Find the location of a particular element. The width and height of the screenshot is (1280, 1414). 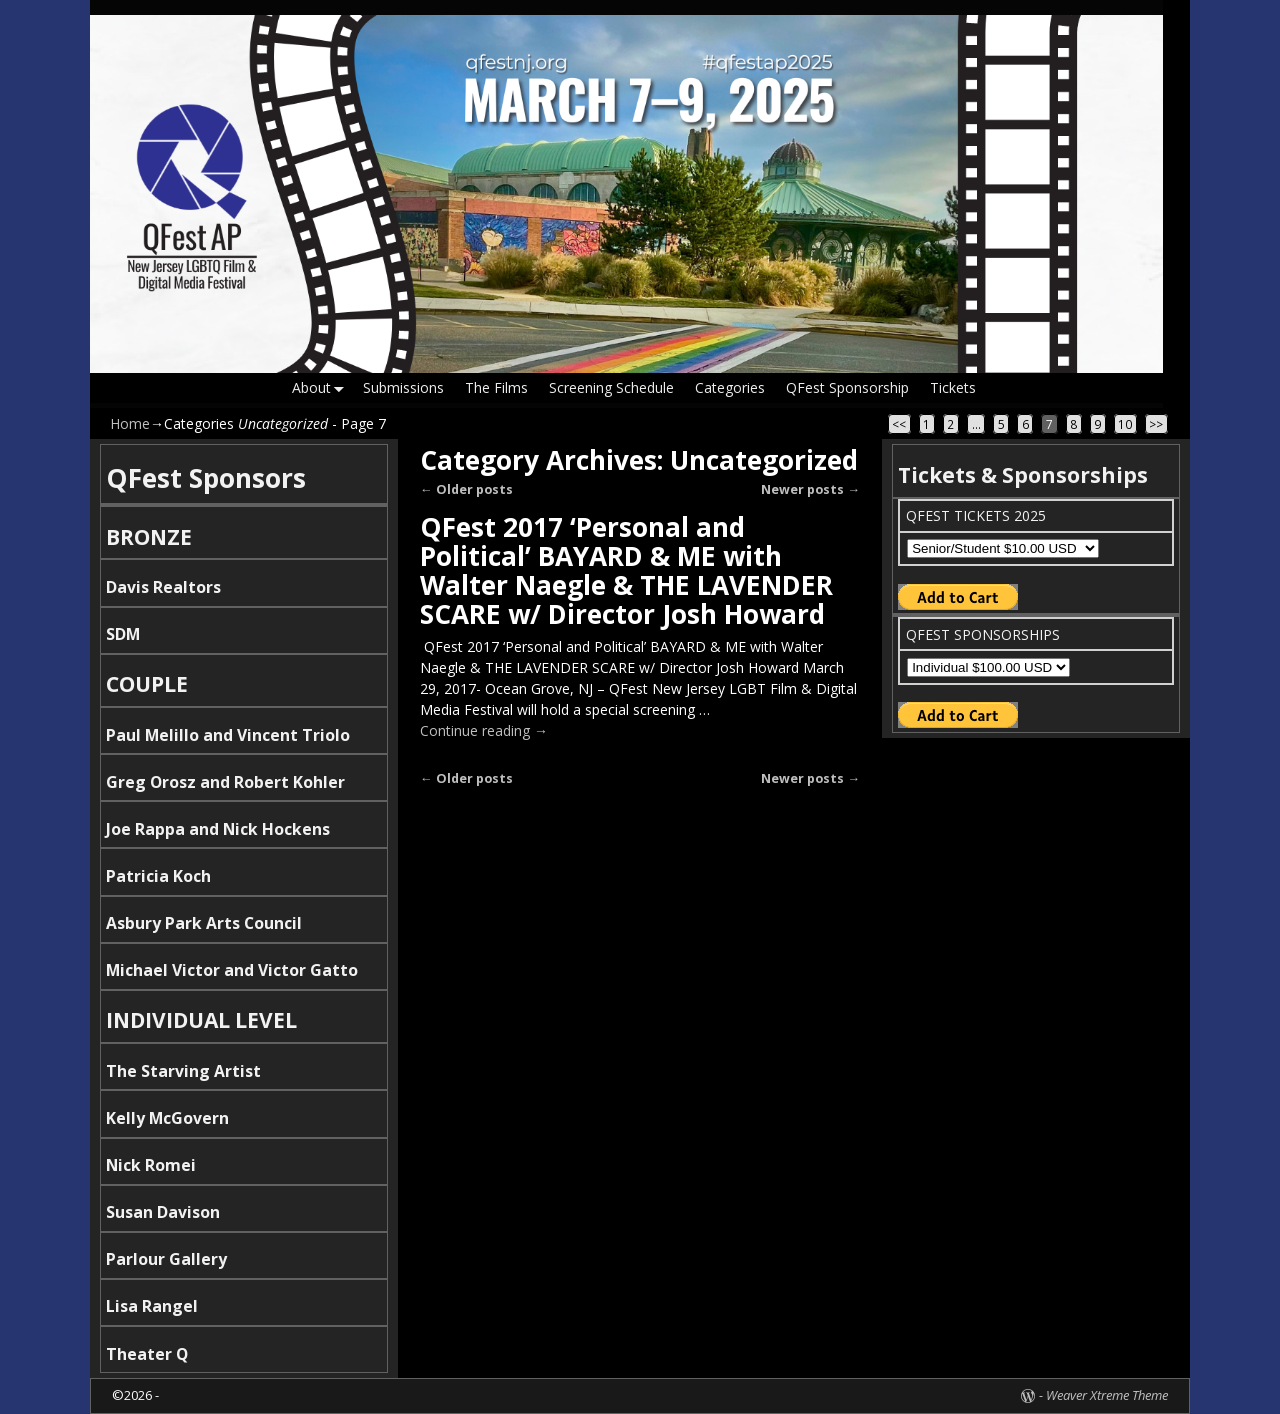

About is located at coordinates (322, 388).